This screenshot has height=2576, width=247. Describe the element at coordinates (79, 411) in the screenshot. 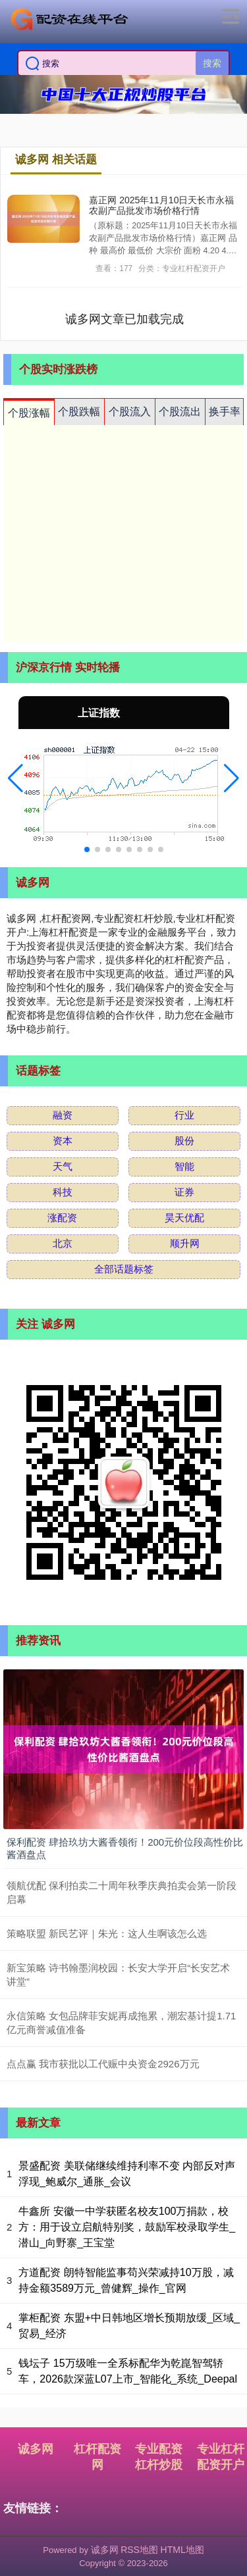

I see `个股跌幅` at that location.